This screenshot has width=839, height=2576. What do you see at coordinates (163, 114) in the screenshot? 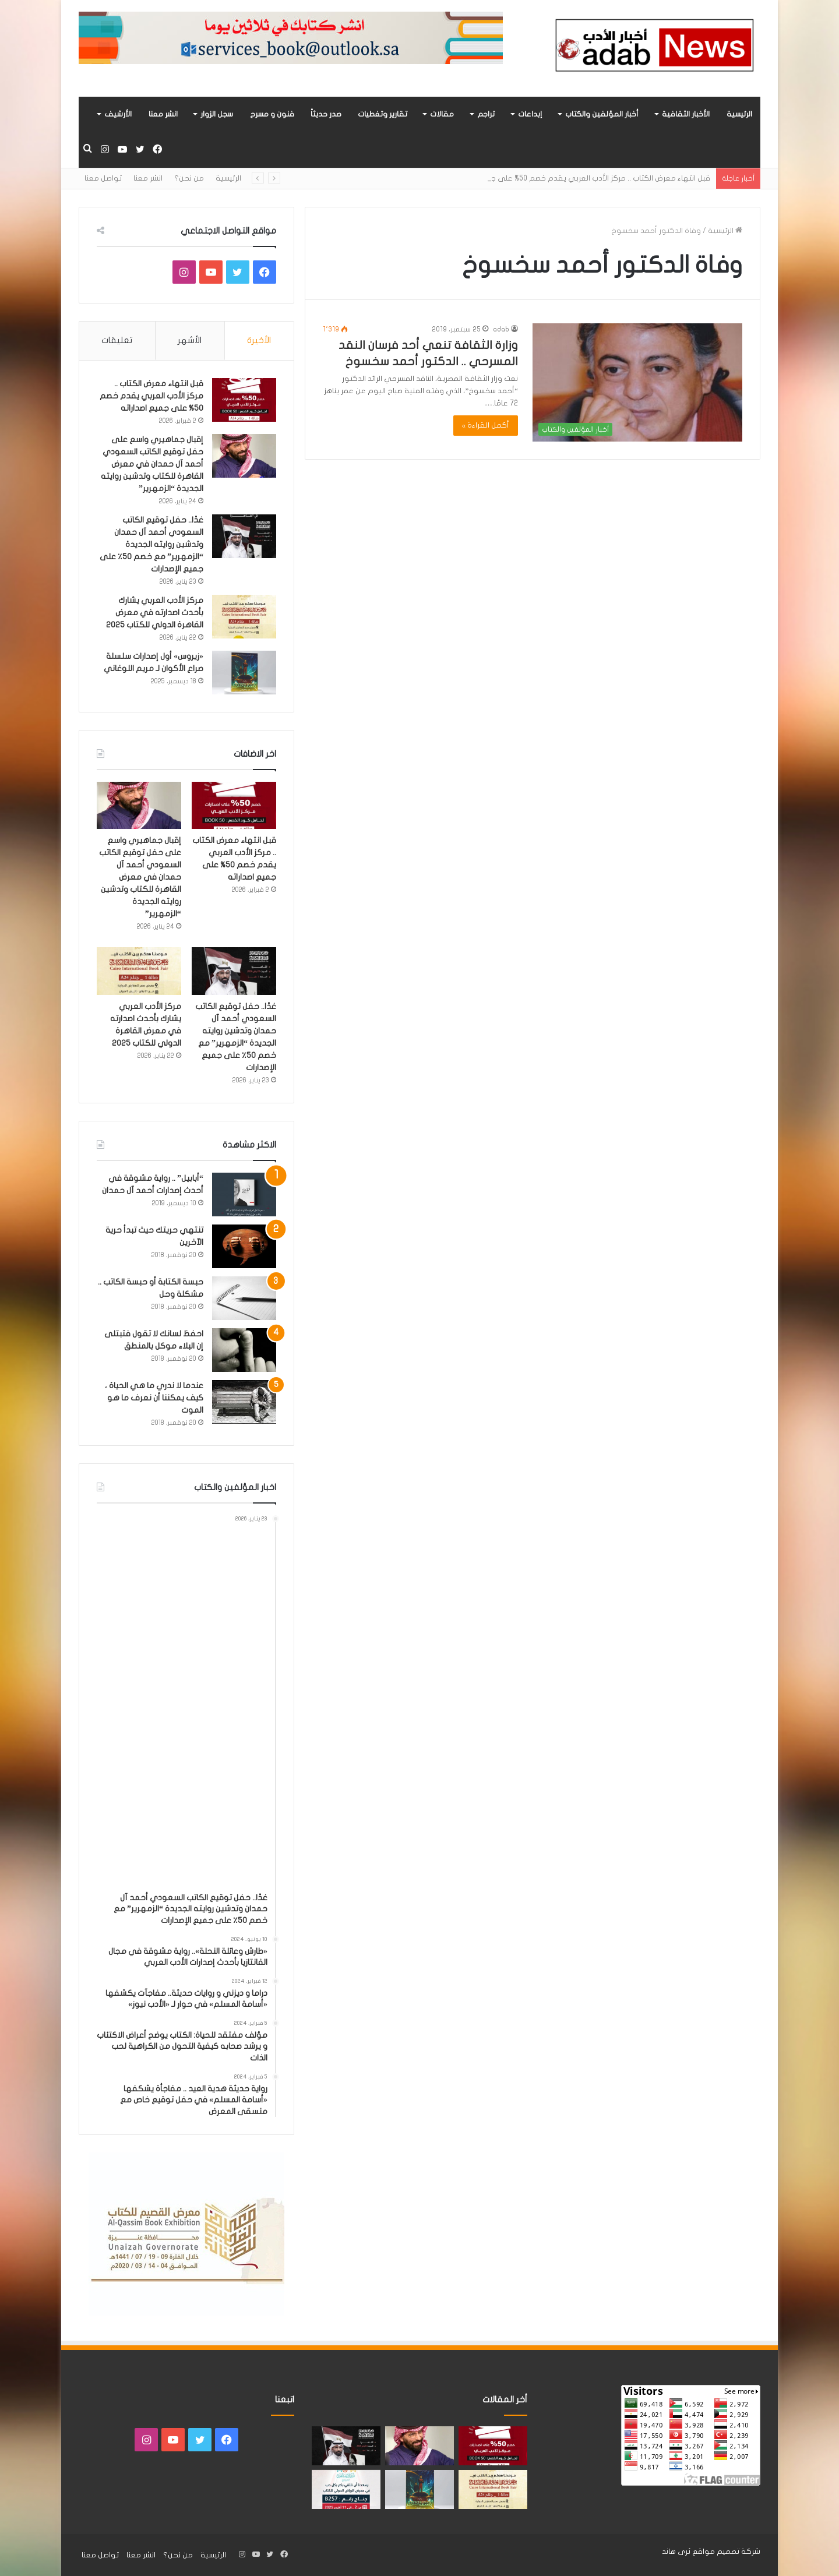
I see `انشر معنا` at bounding box center [163, 114].